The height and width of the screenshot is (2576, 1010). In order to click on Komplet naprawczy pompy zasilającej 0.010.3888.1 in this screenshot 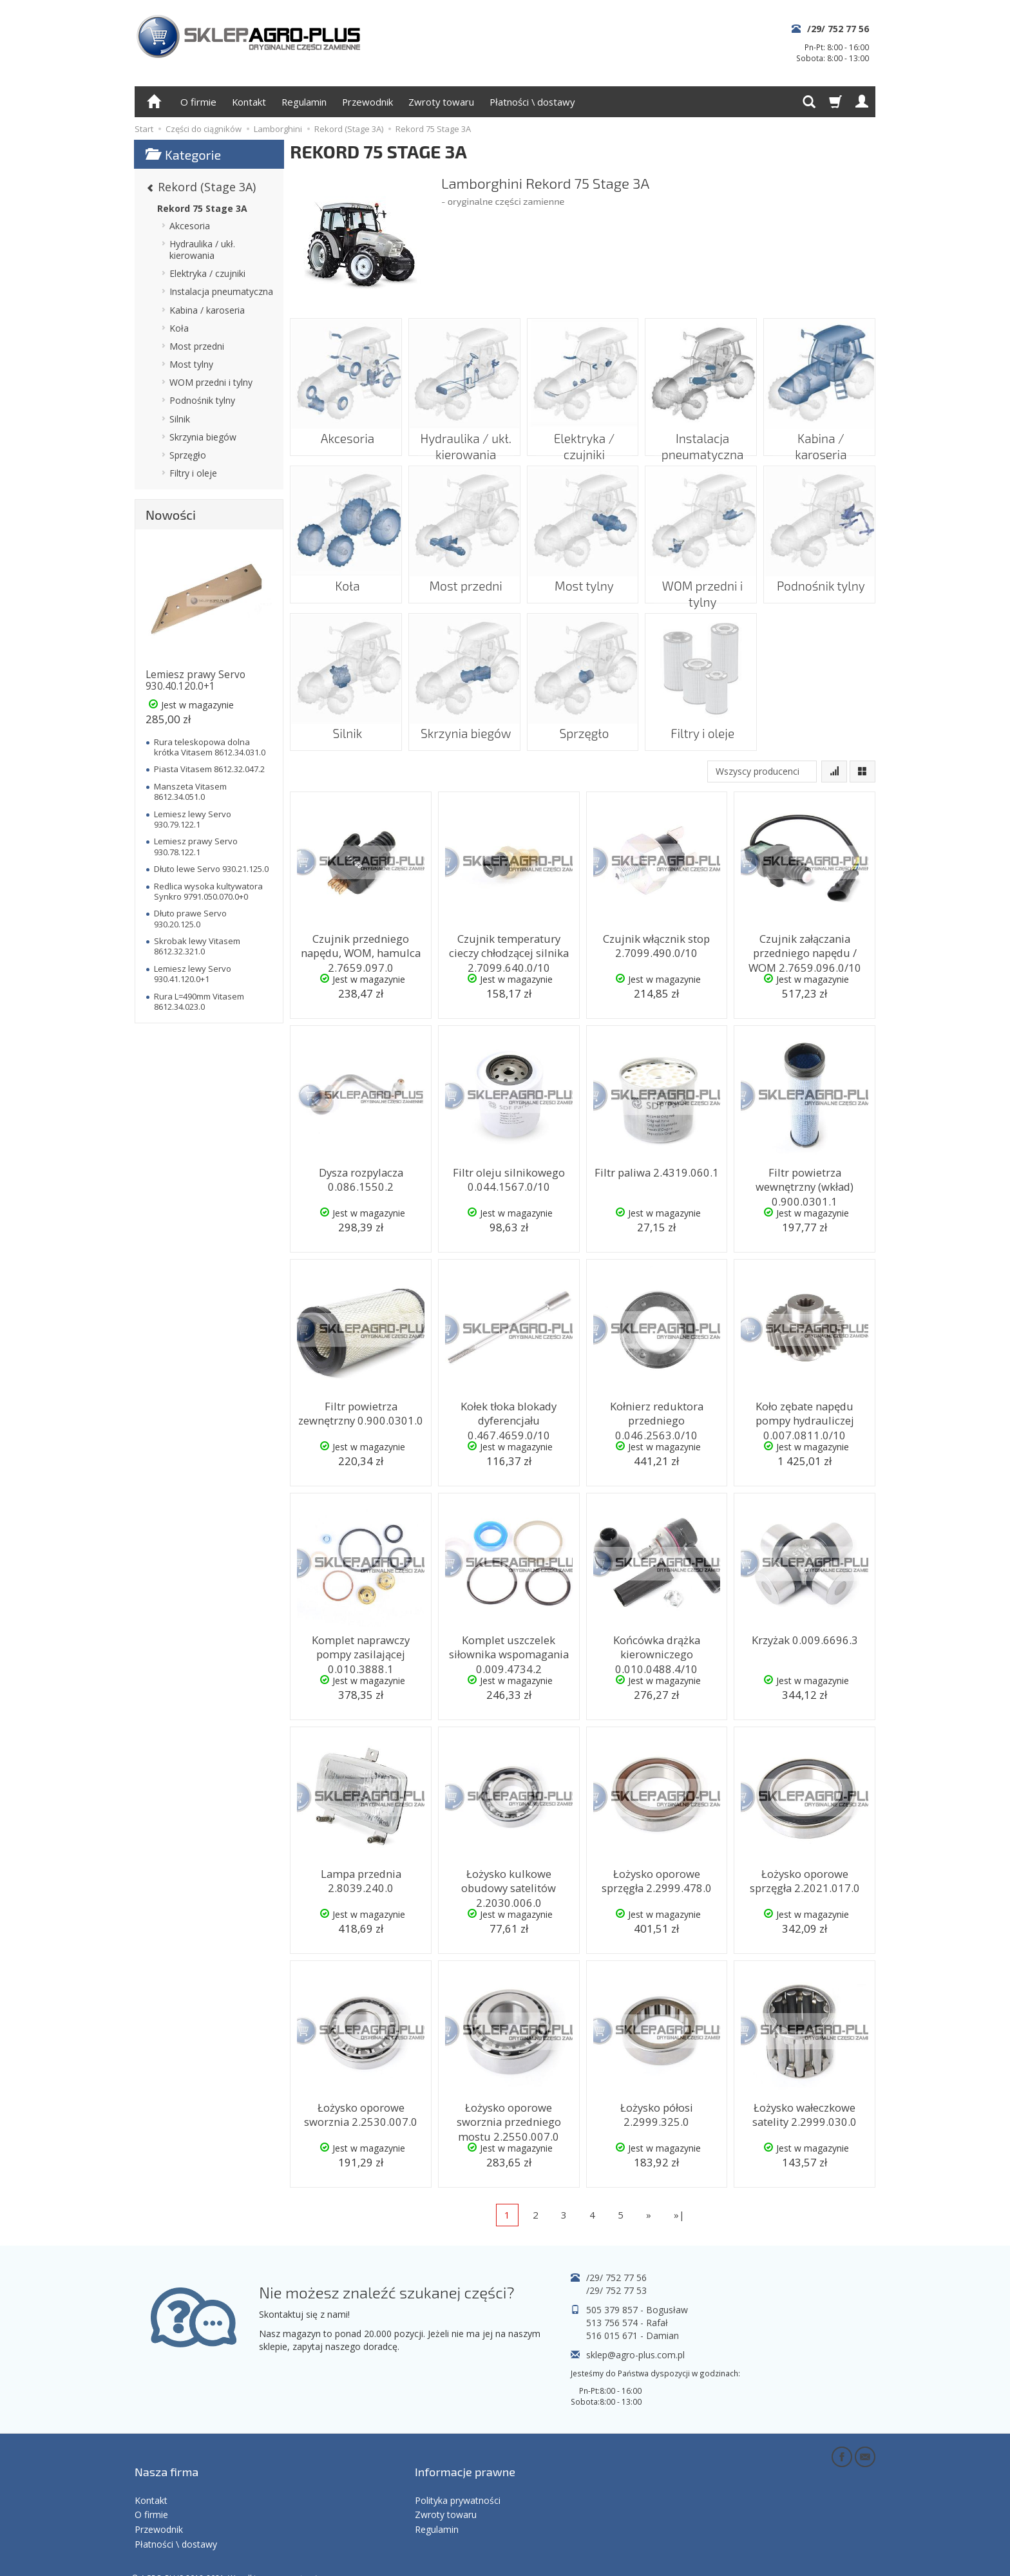, I will do `click(361, 1644)`.